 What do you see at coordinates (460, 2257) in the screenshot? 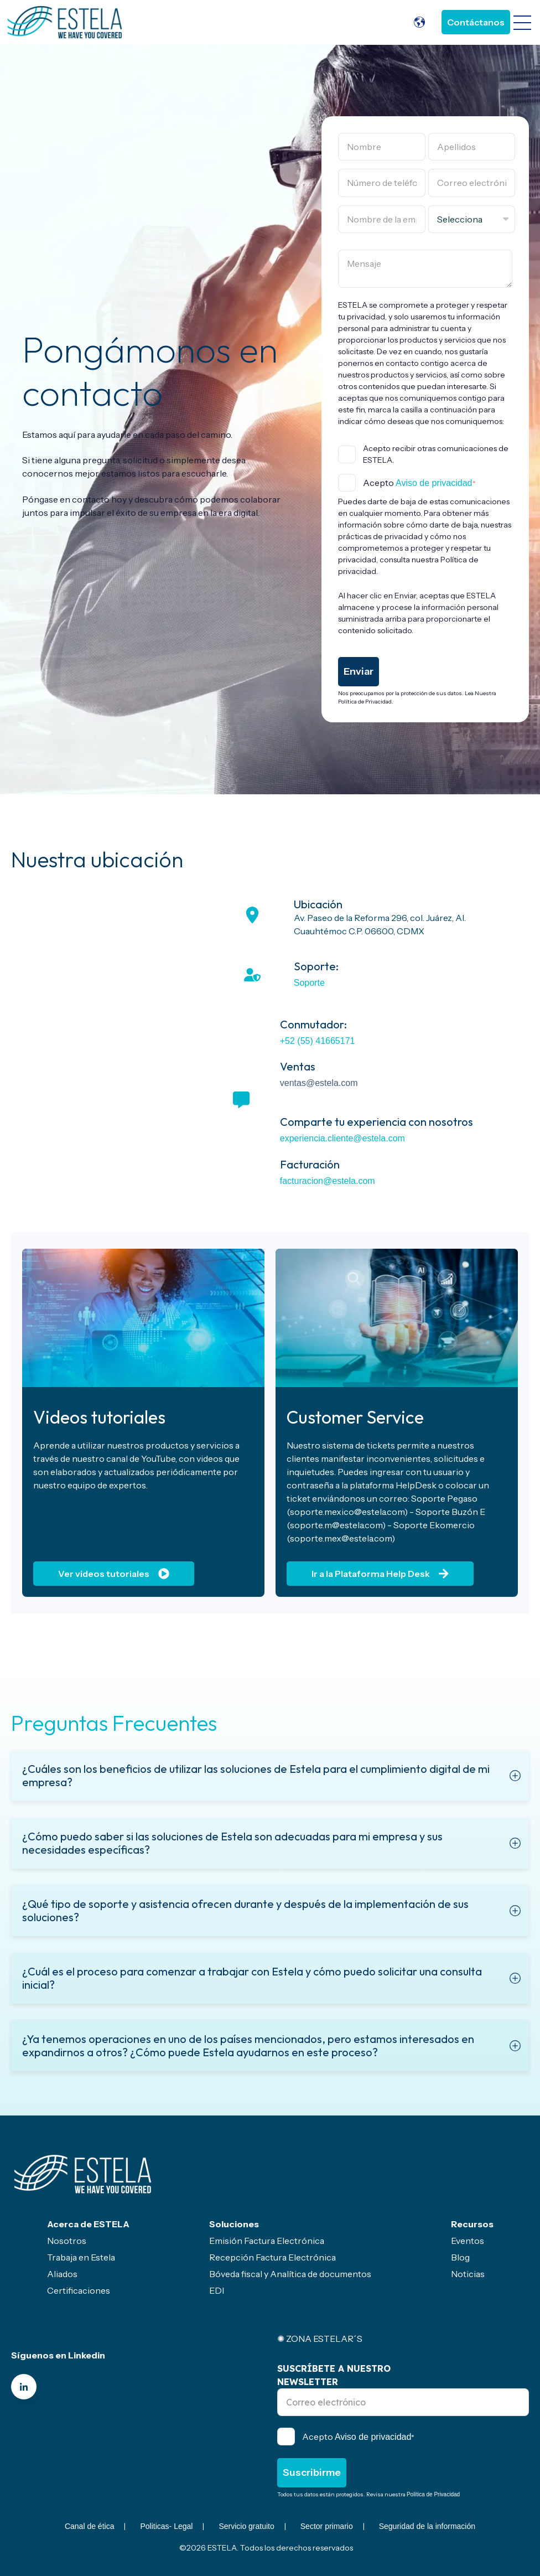
I see `Blog [menuitem]` at bounding box center [460, 2257].